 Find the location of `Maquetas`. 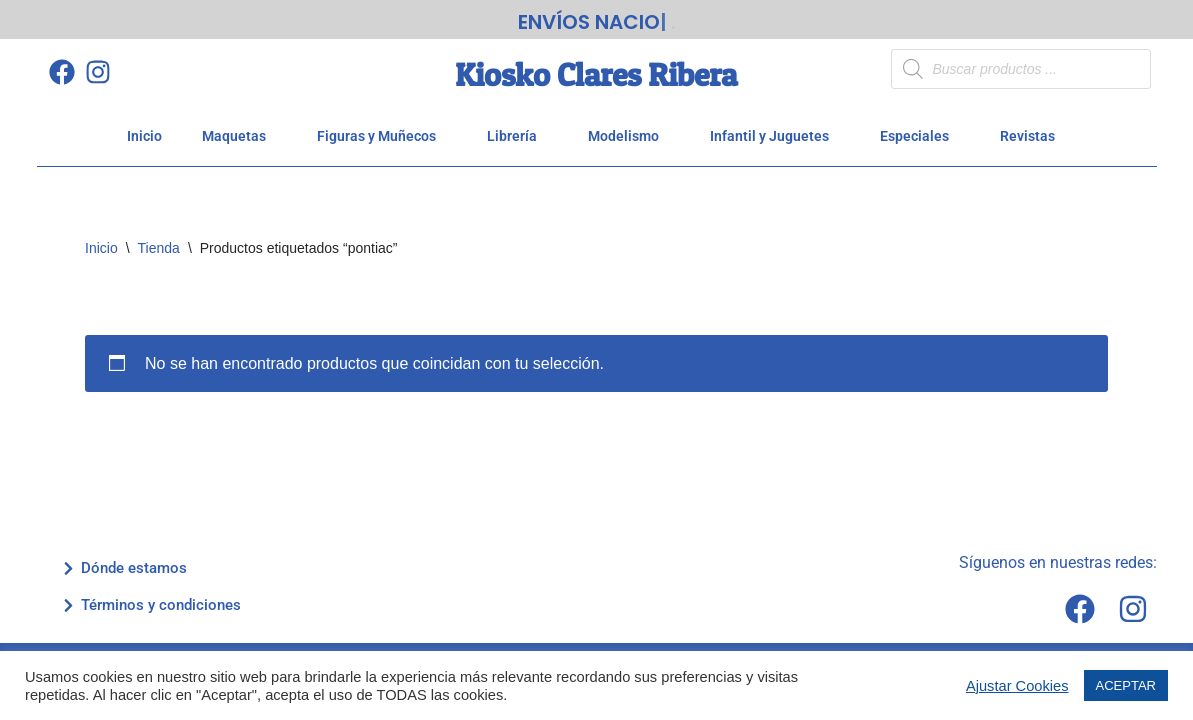

Maquetas is located at coordinates (239, 136).